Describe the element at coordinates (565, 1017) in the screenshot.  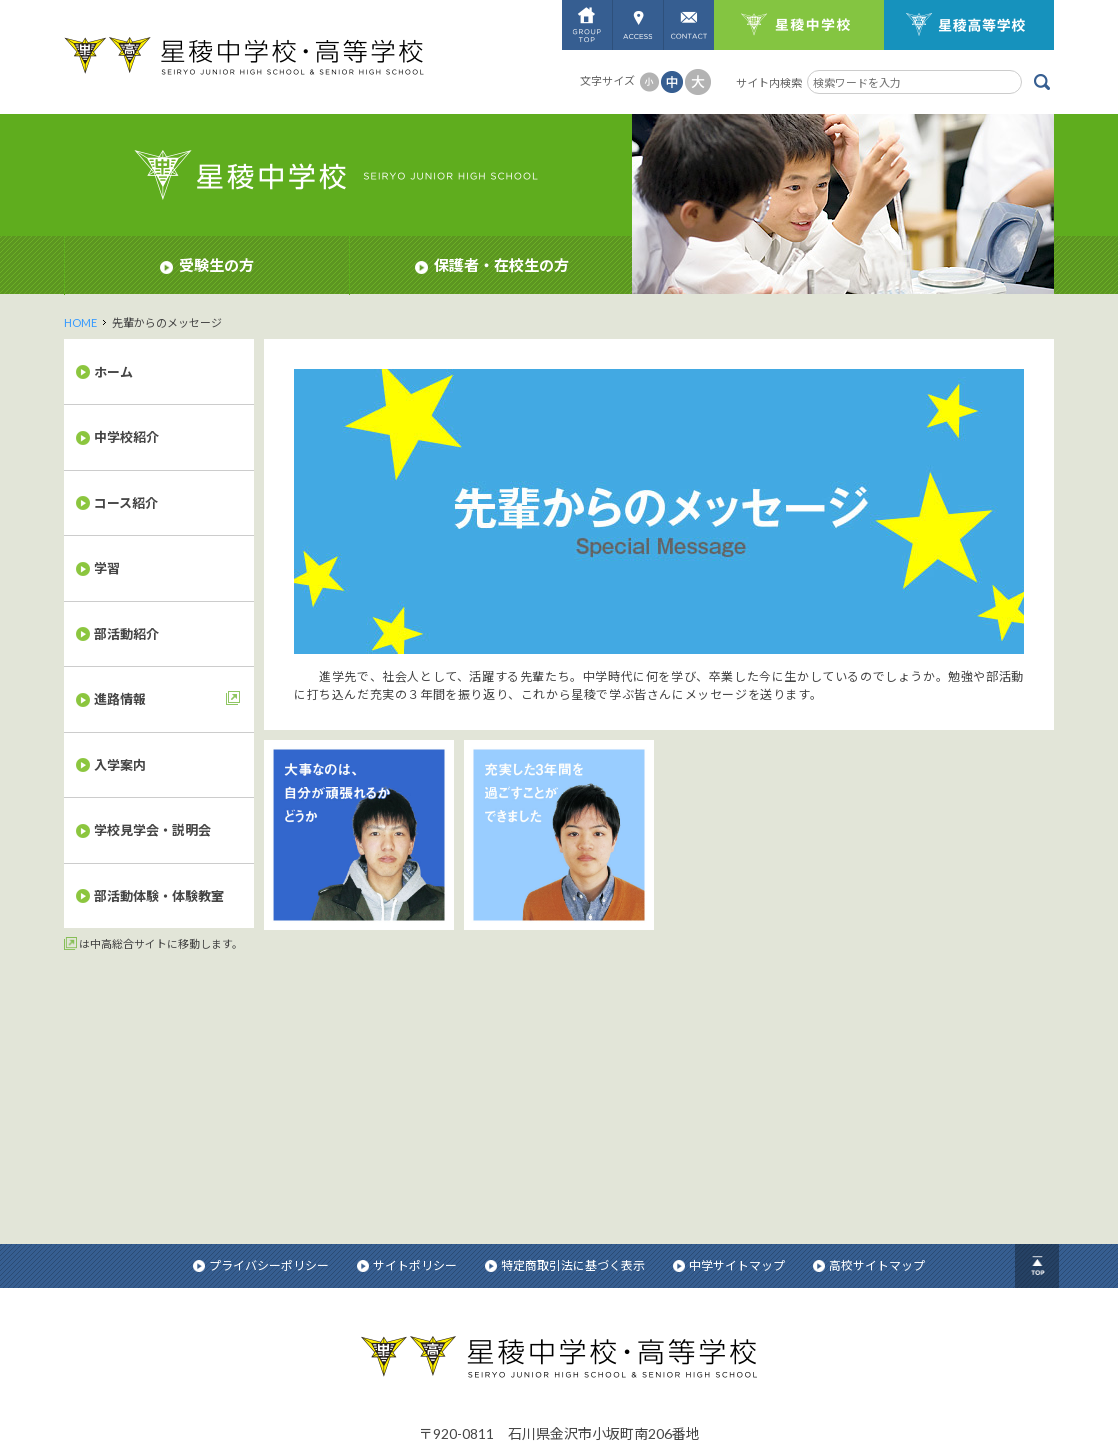
I see `特定商取引法に基づく表示` at that location.